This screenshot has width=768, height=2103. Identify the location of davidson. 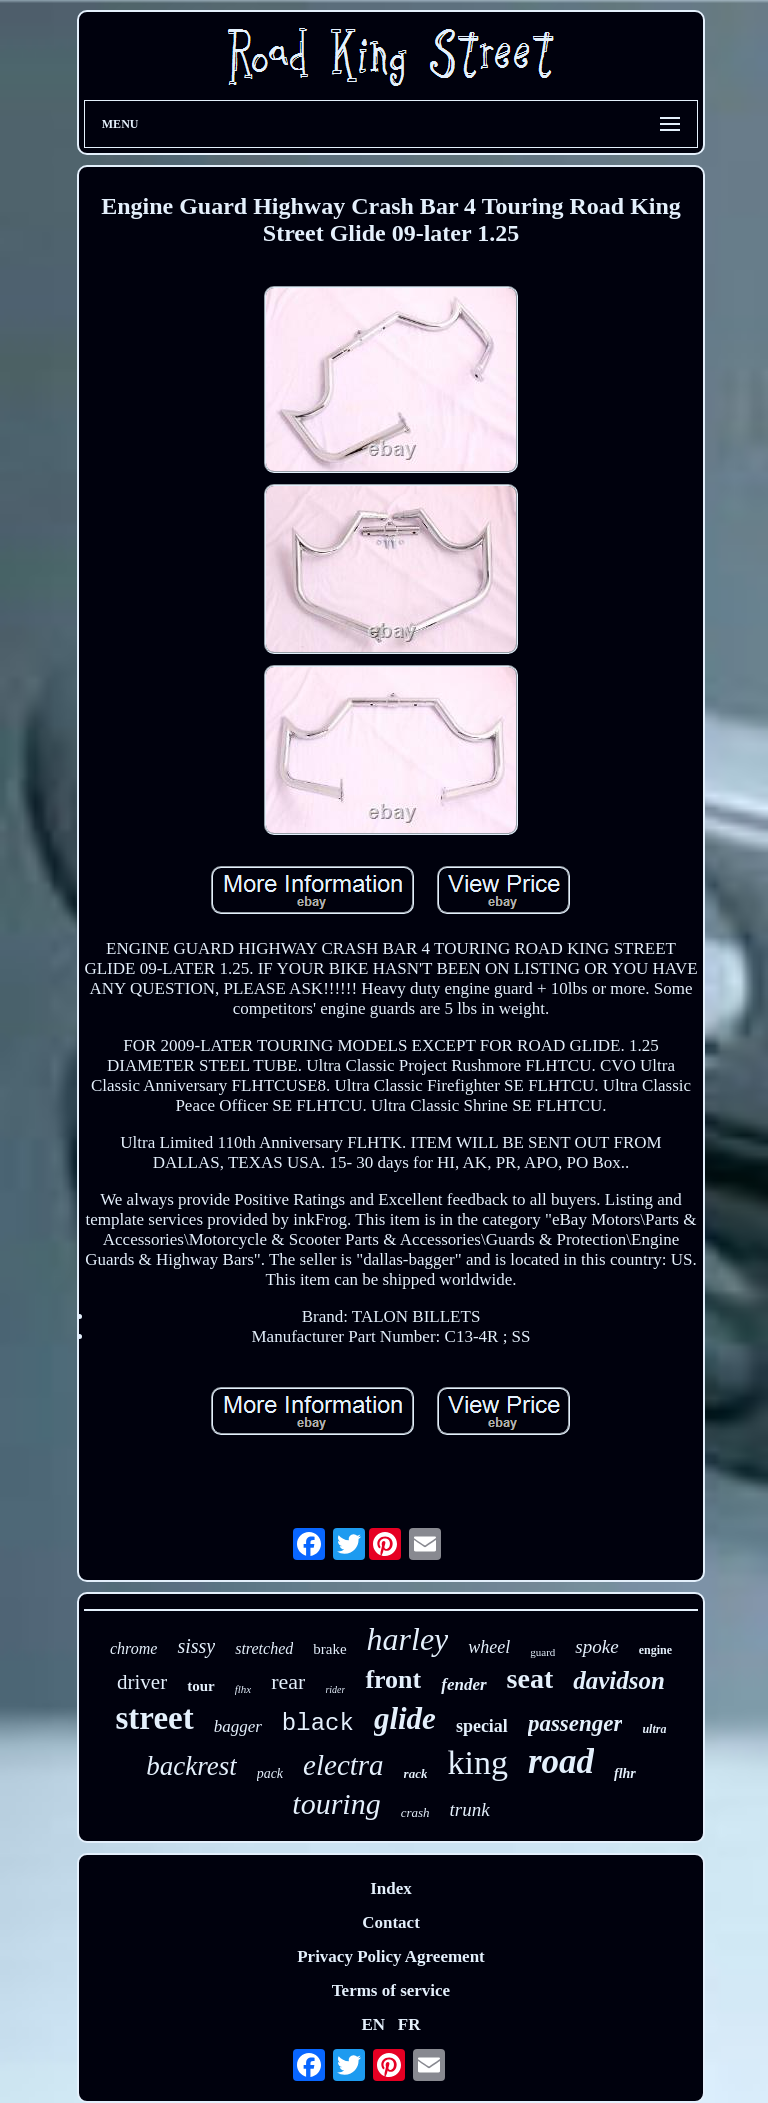
(619, 1680).